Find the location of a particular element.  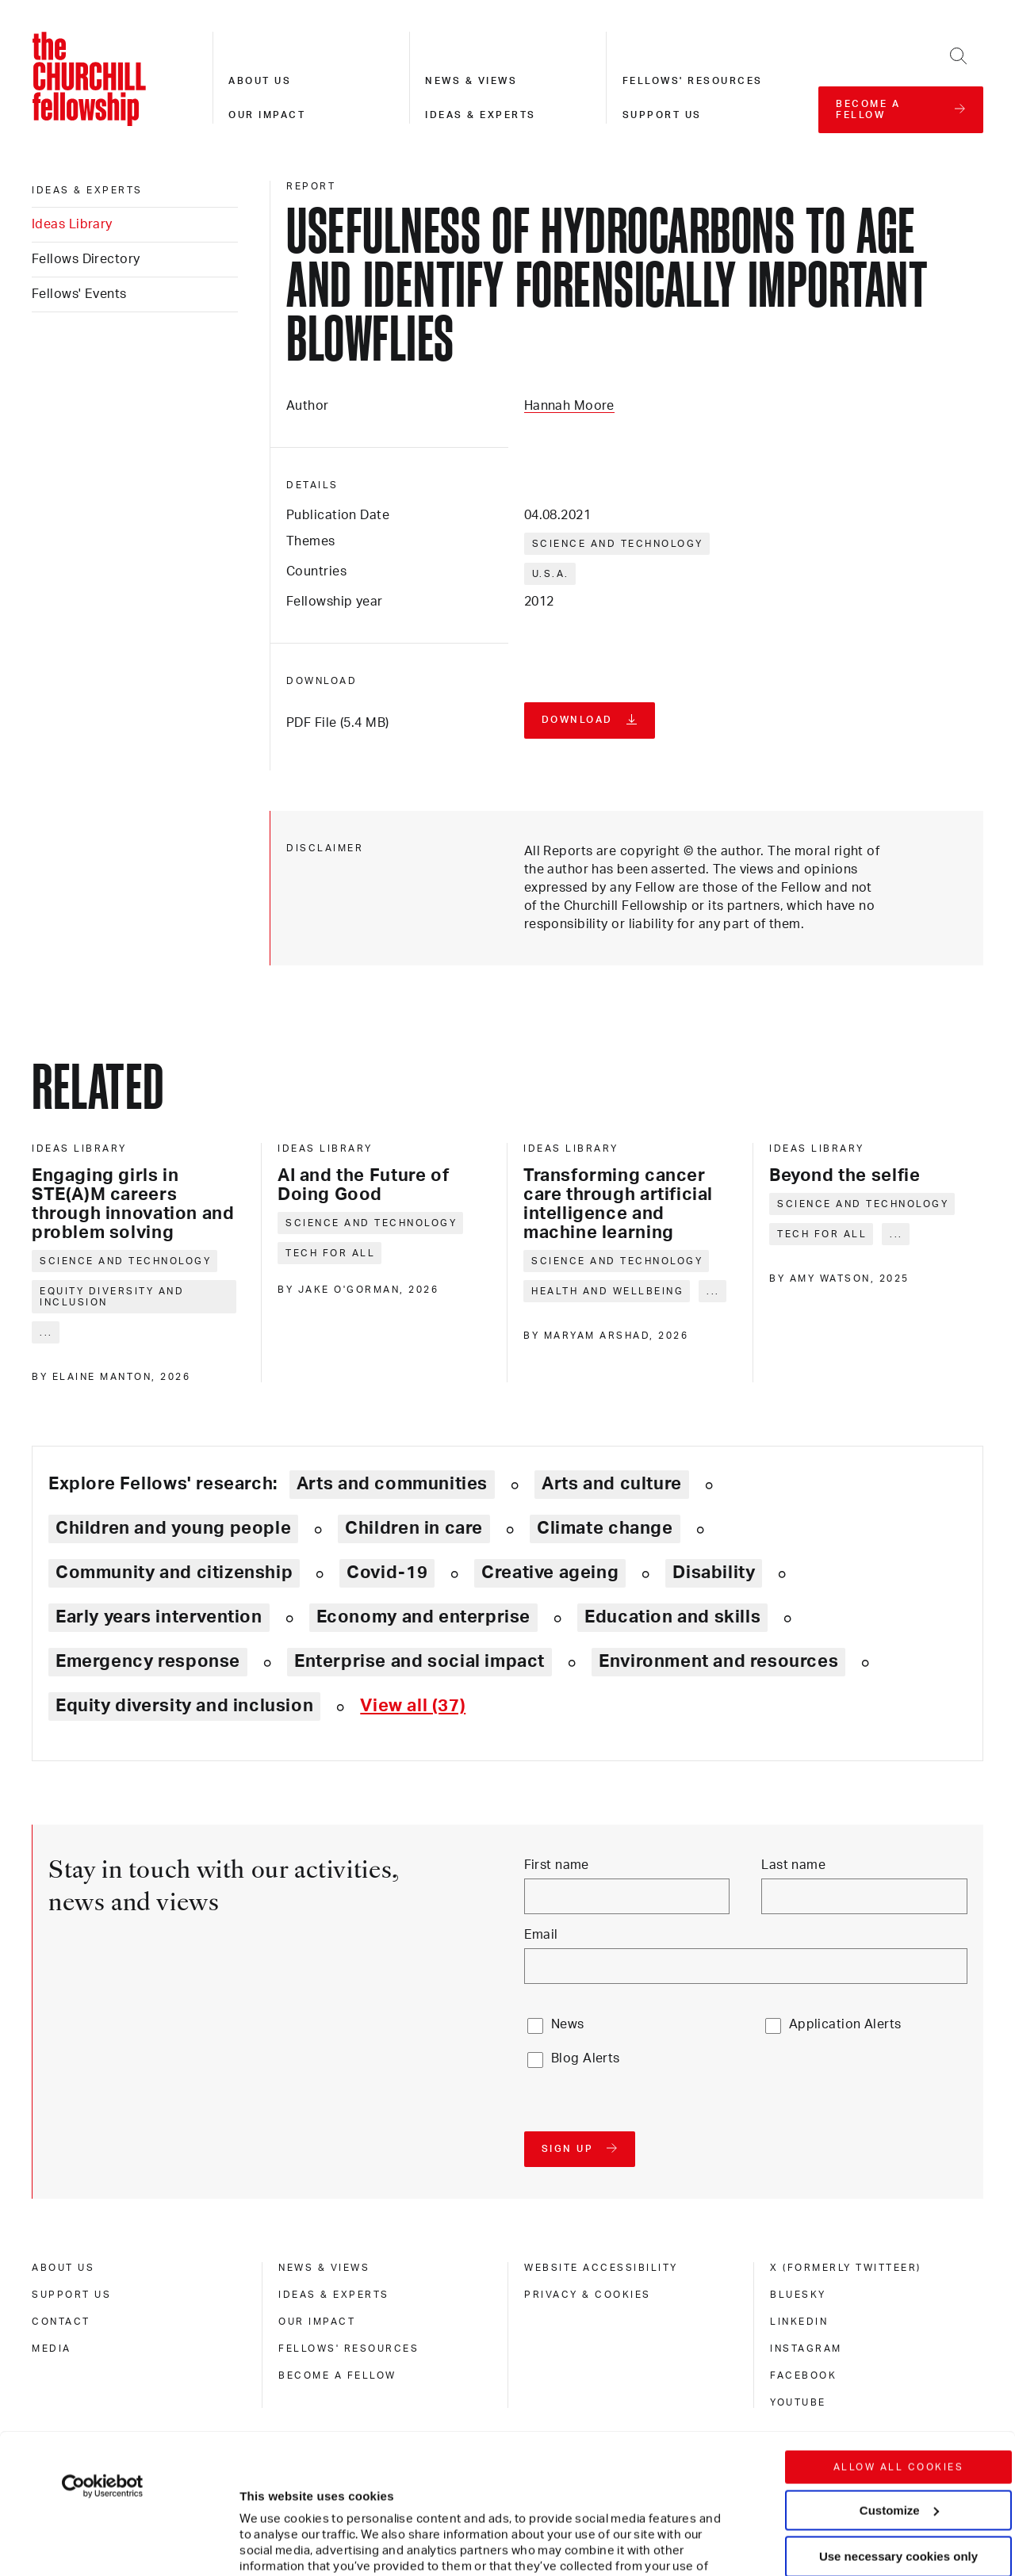

Ideas Library is located at coordinates (72, 224).